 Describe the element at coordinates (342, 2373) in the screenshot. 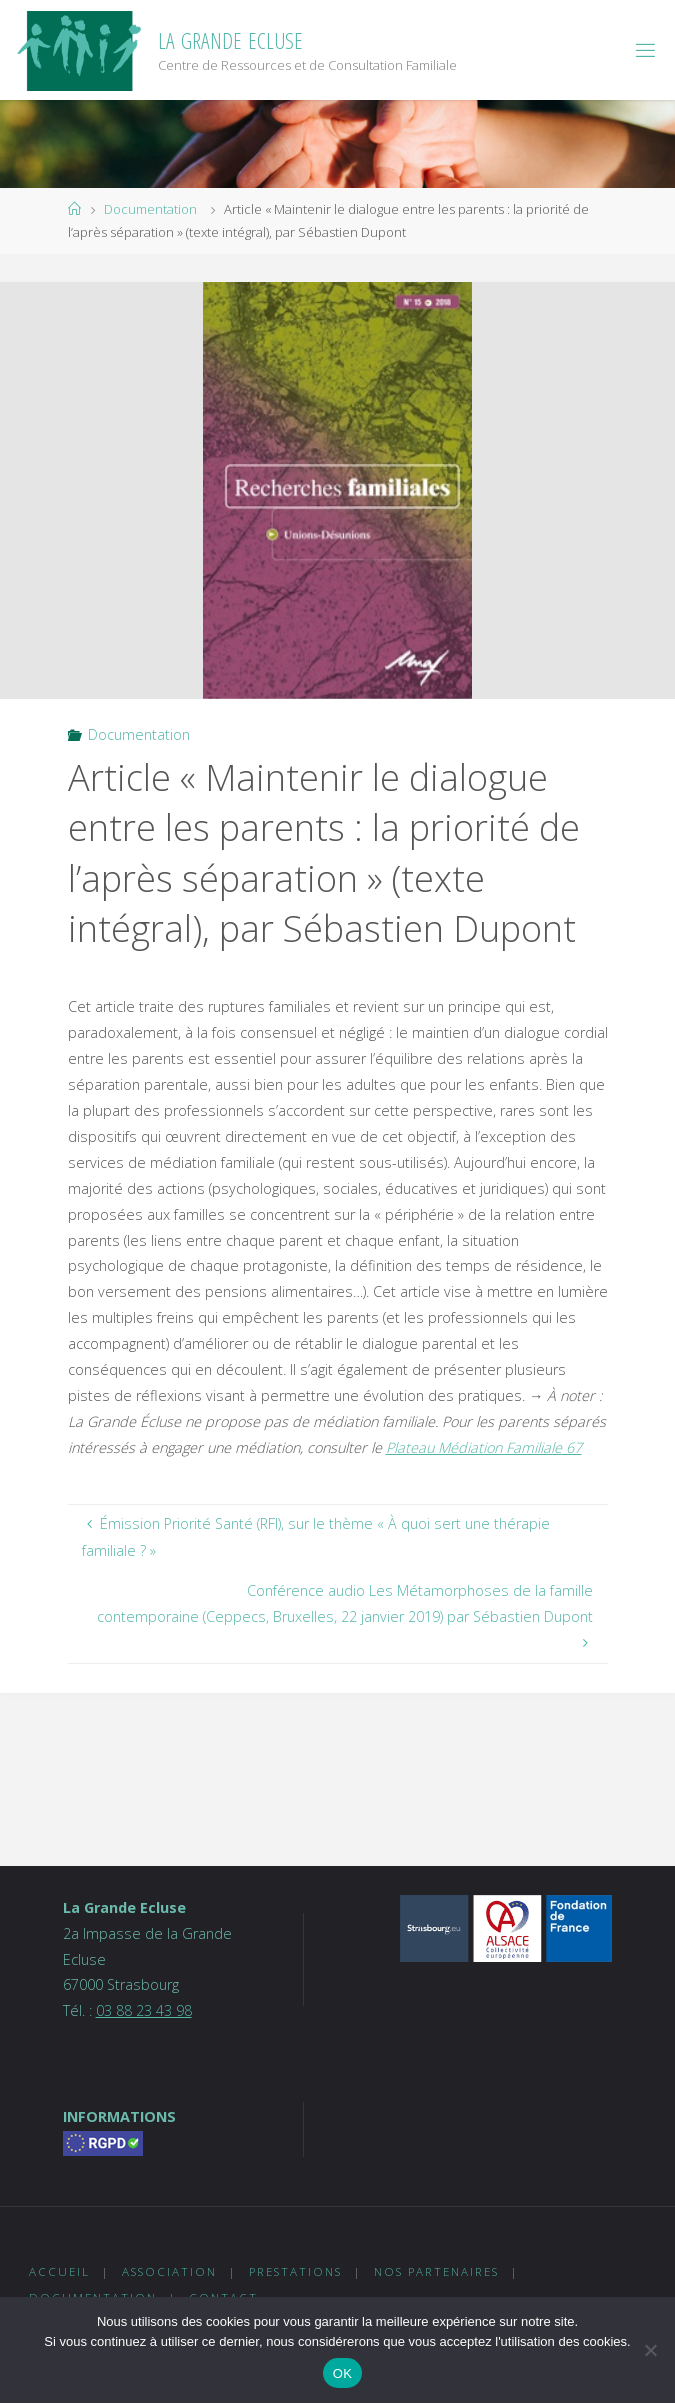

I see `OK` at that location.